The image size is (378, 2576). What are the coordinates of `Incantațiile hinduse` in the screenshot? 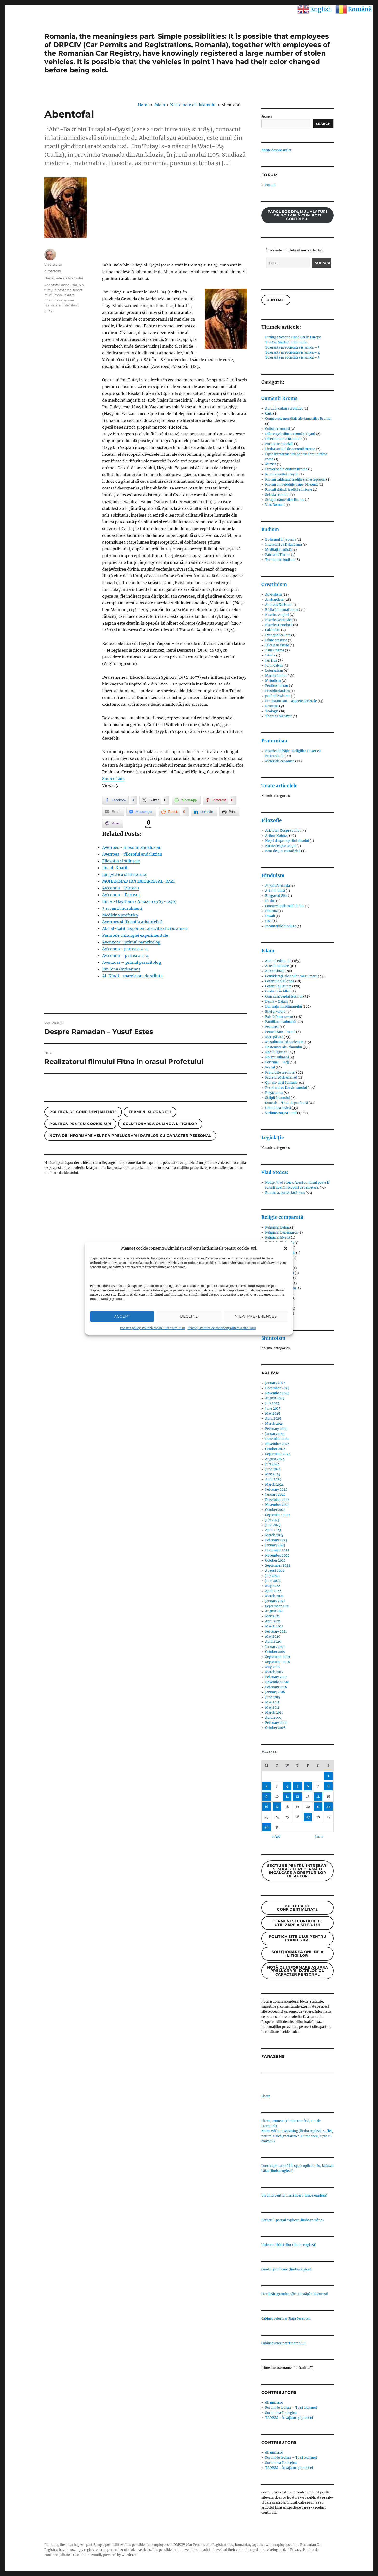 It's located at (280, 926).